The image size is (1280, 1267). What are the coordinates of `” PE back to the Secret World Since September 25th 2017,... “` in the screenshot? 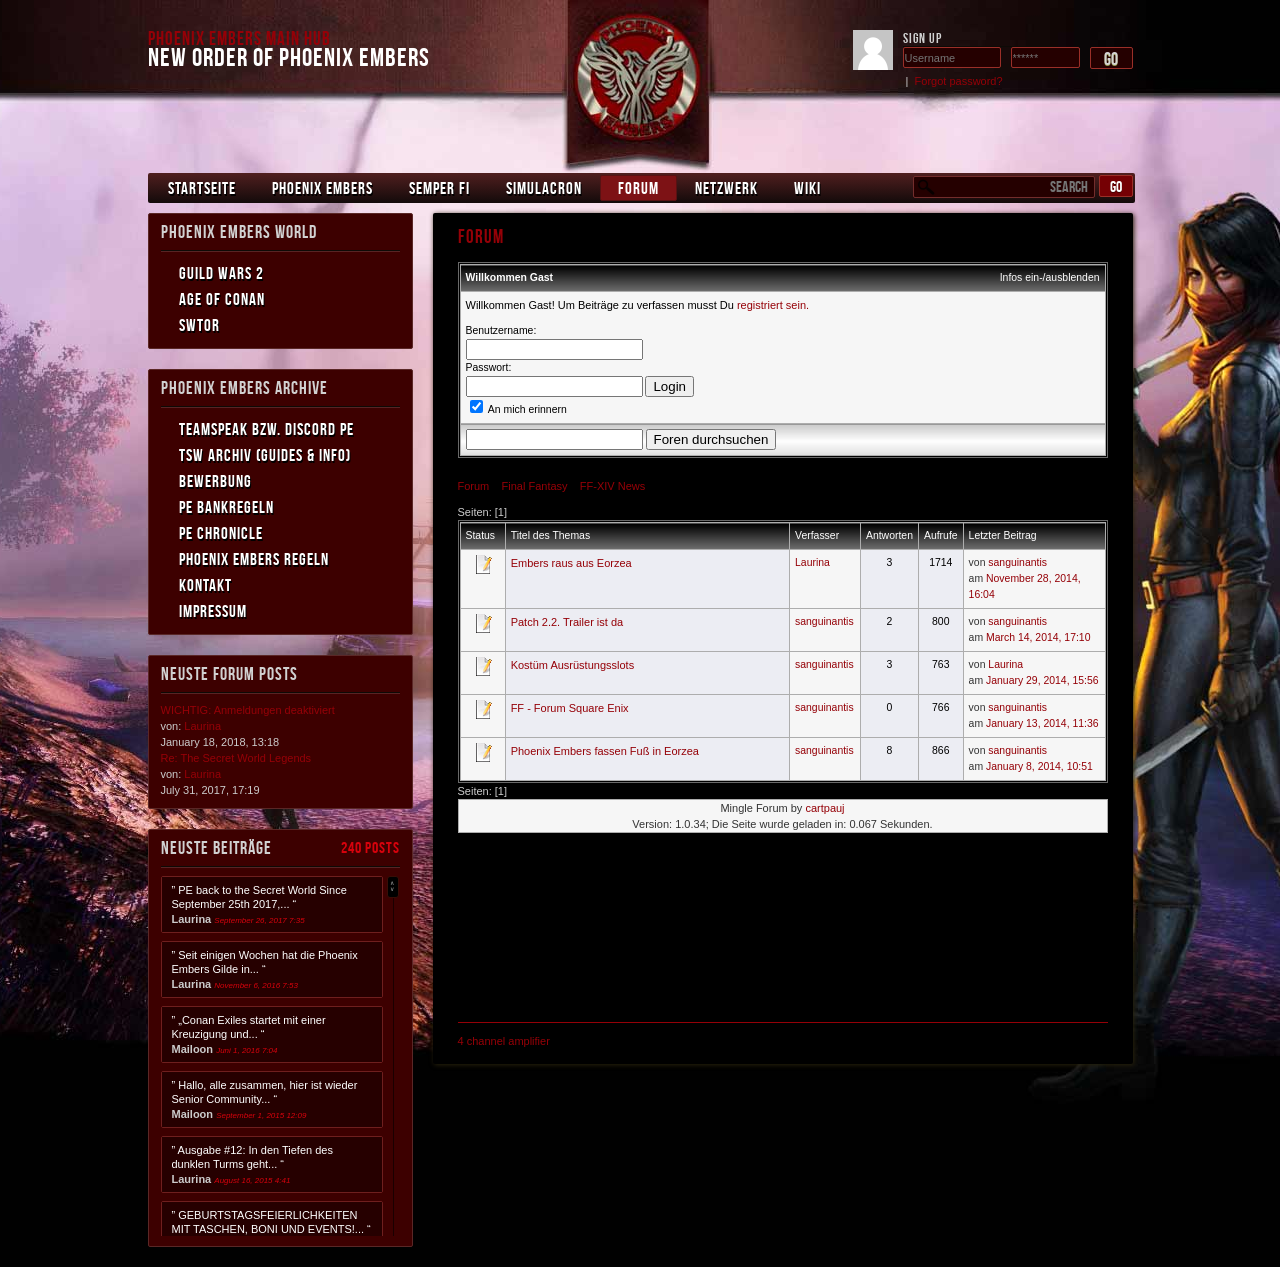 It's located at (259, 904).